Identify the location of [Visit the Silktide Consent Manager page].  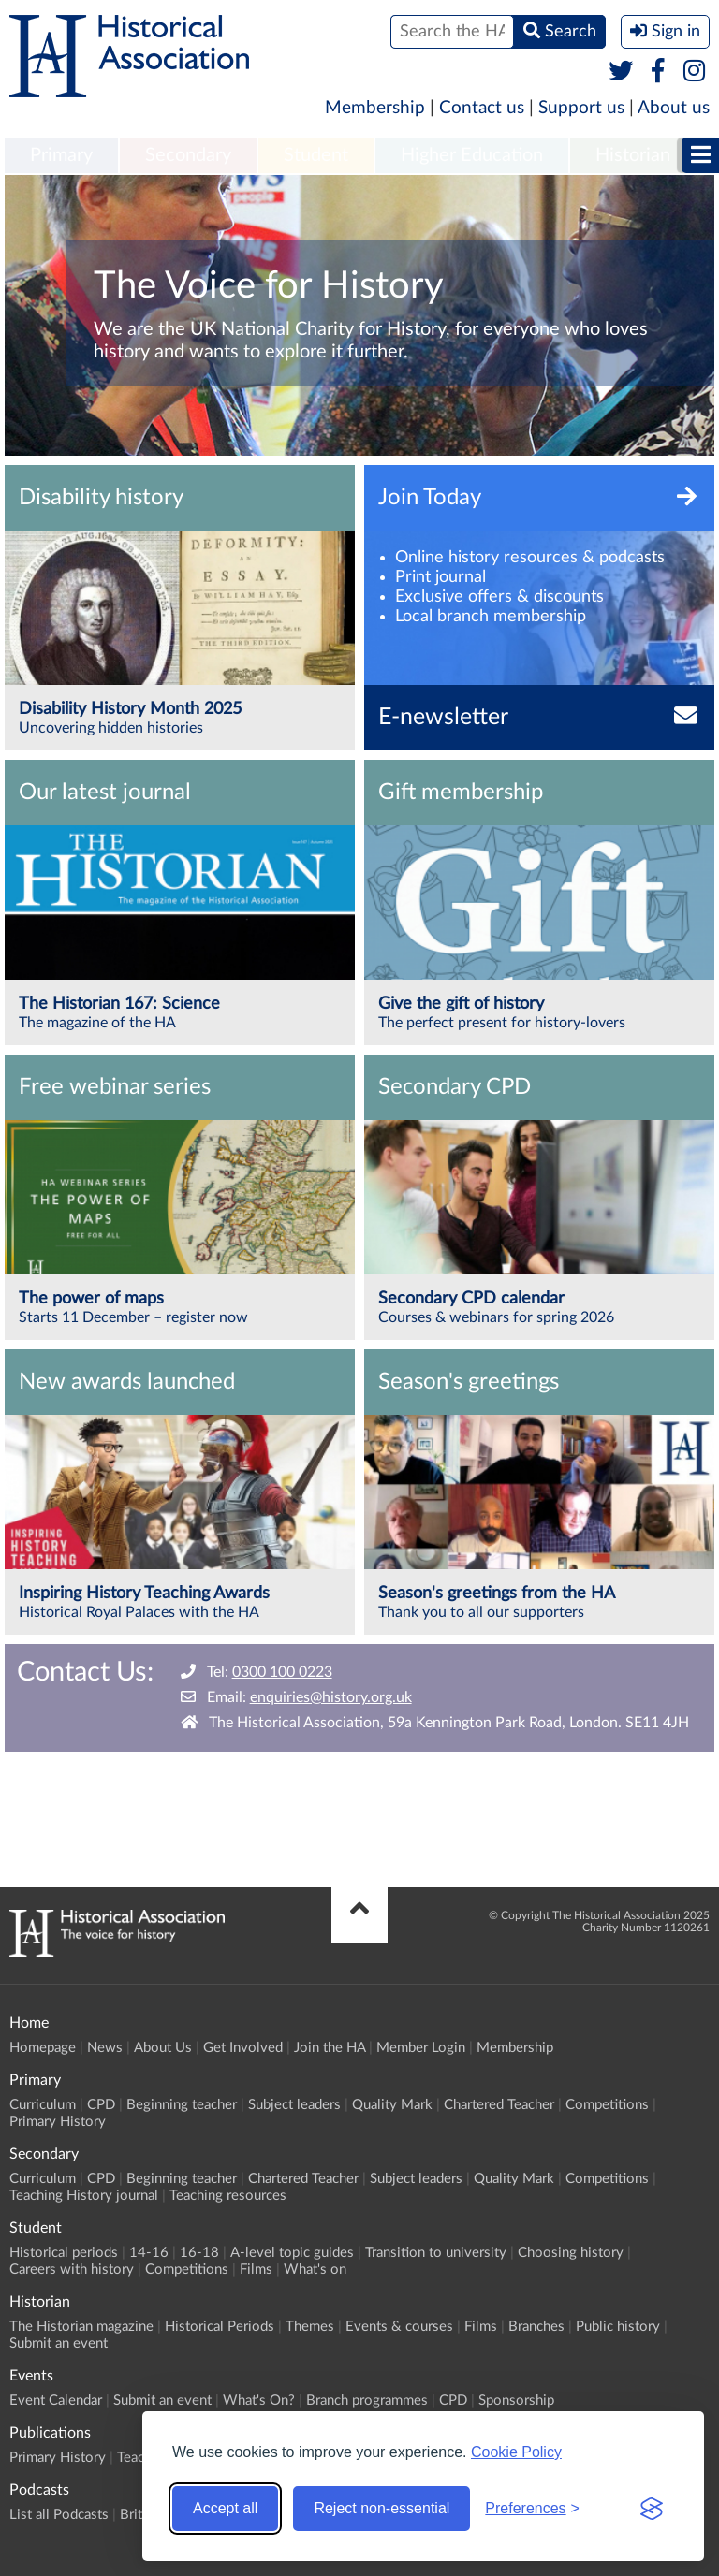
(651, 2508).